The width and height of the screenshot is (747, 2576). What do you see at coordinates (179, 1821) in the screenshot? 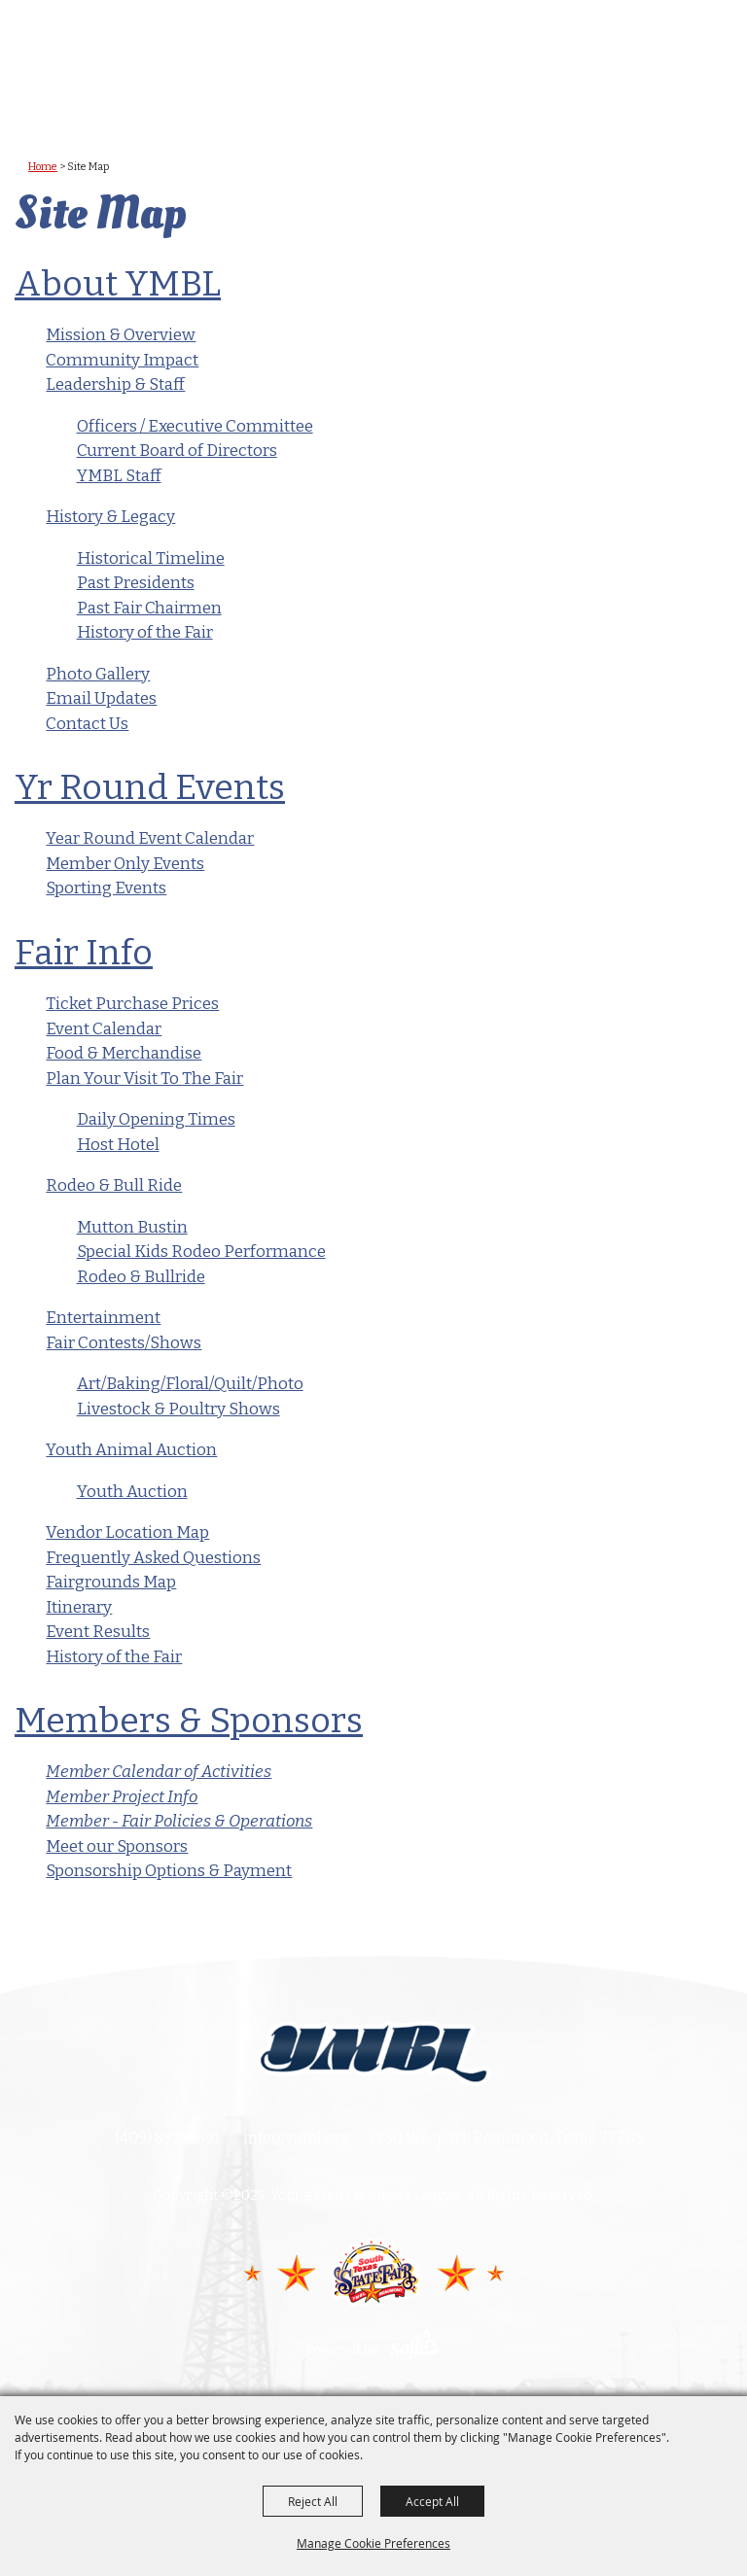
I see `Member - Fair Policies & Operations` at bounding box center [179, 1821].